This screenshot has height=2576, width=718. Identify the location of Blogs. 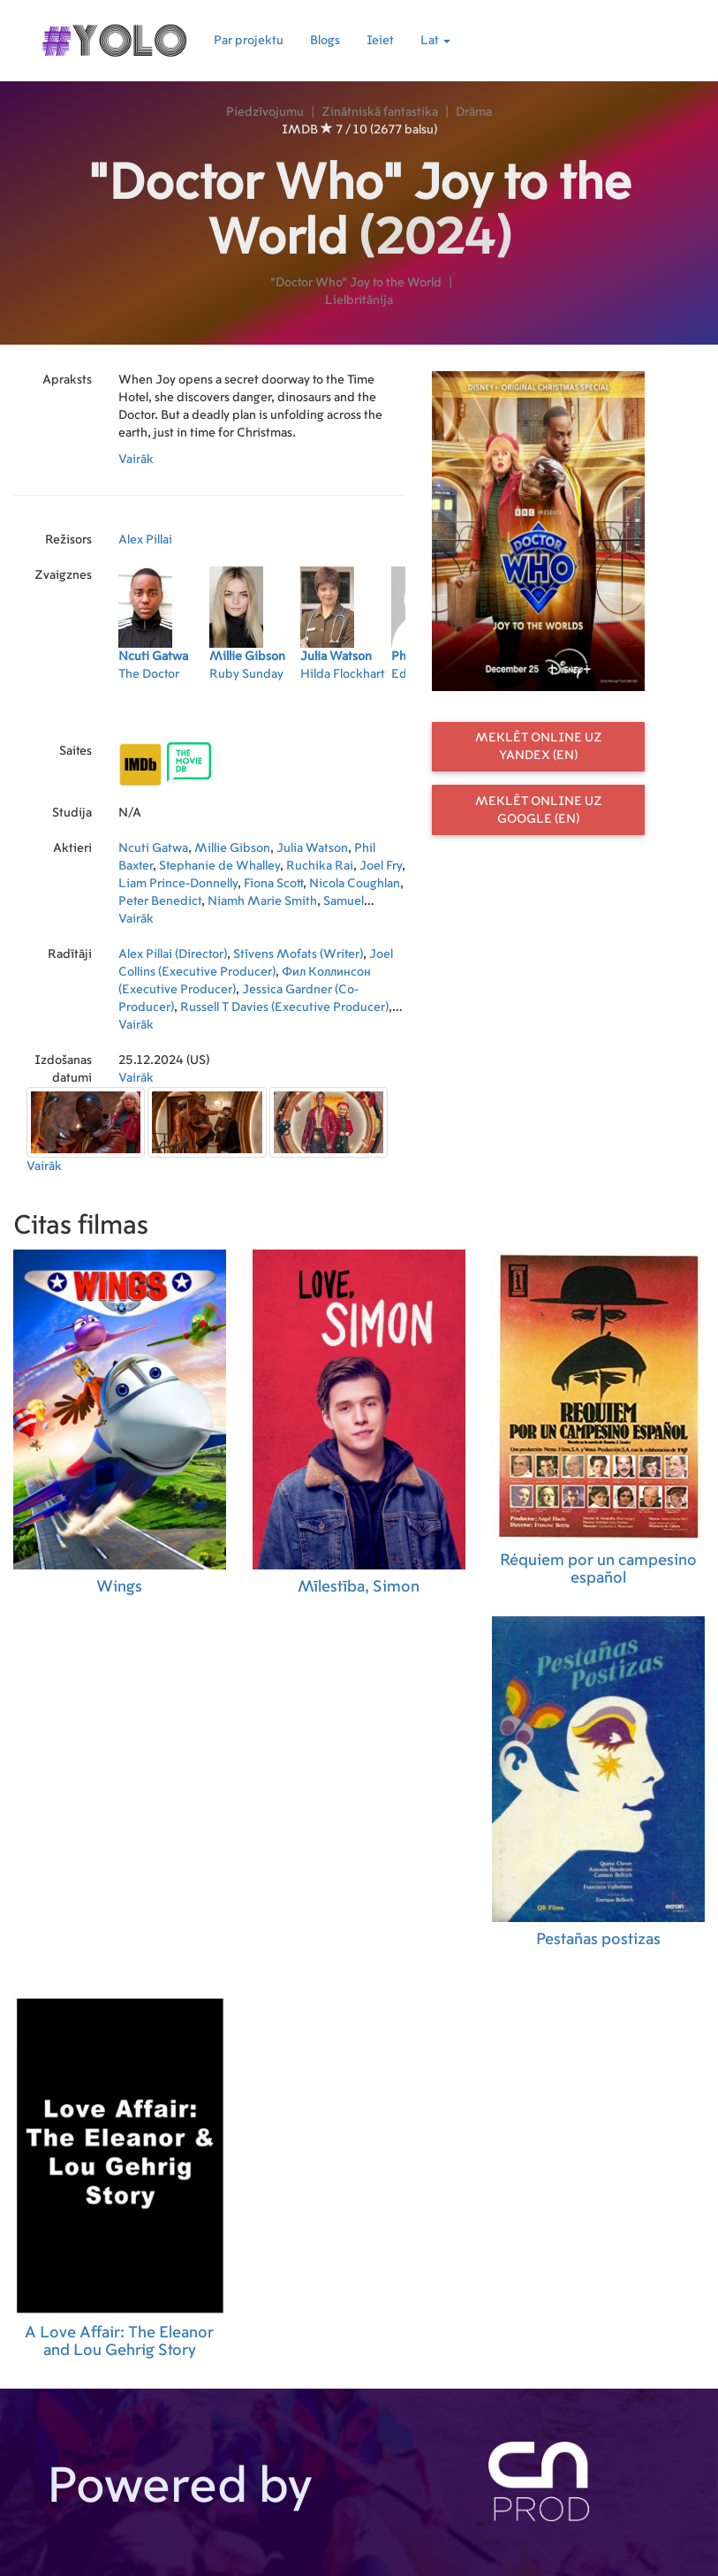
(325, 40).